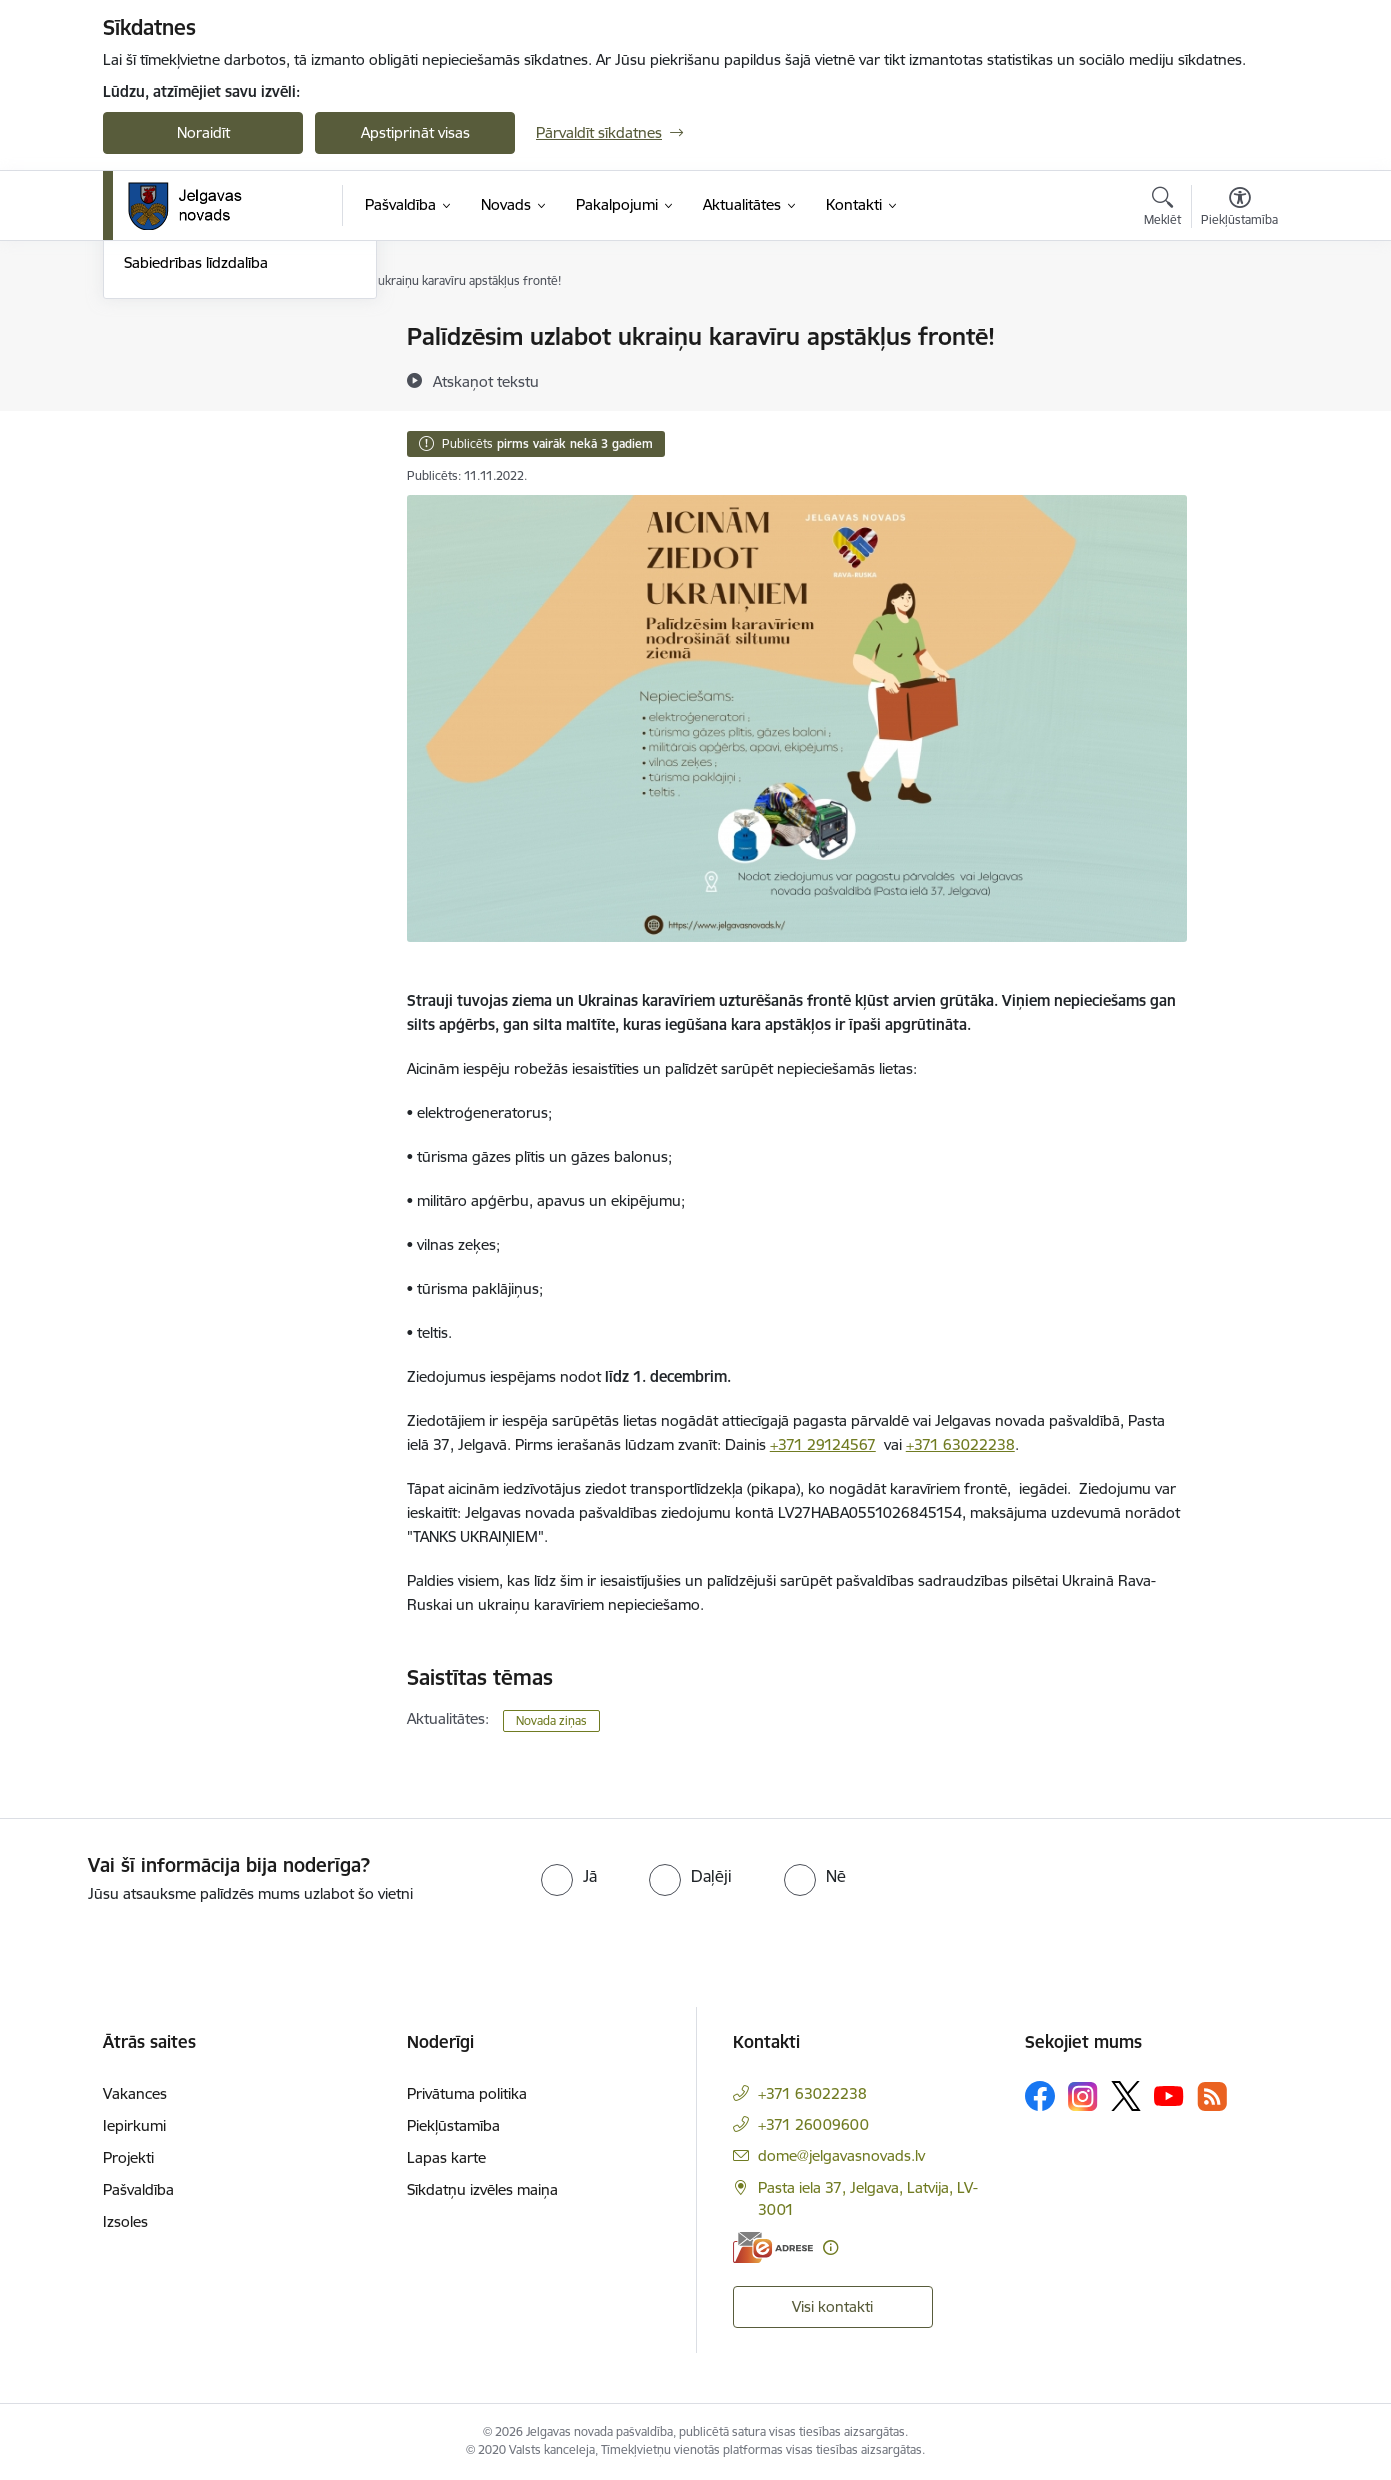  I want to click on [Atvērt meklēšanas modālu], so click(1162, 209).